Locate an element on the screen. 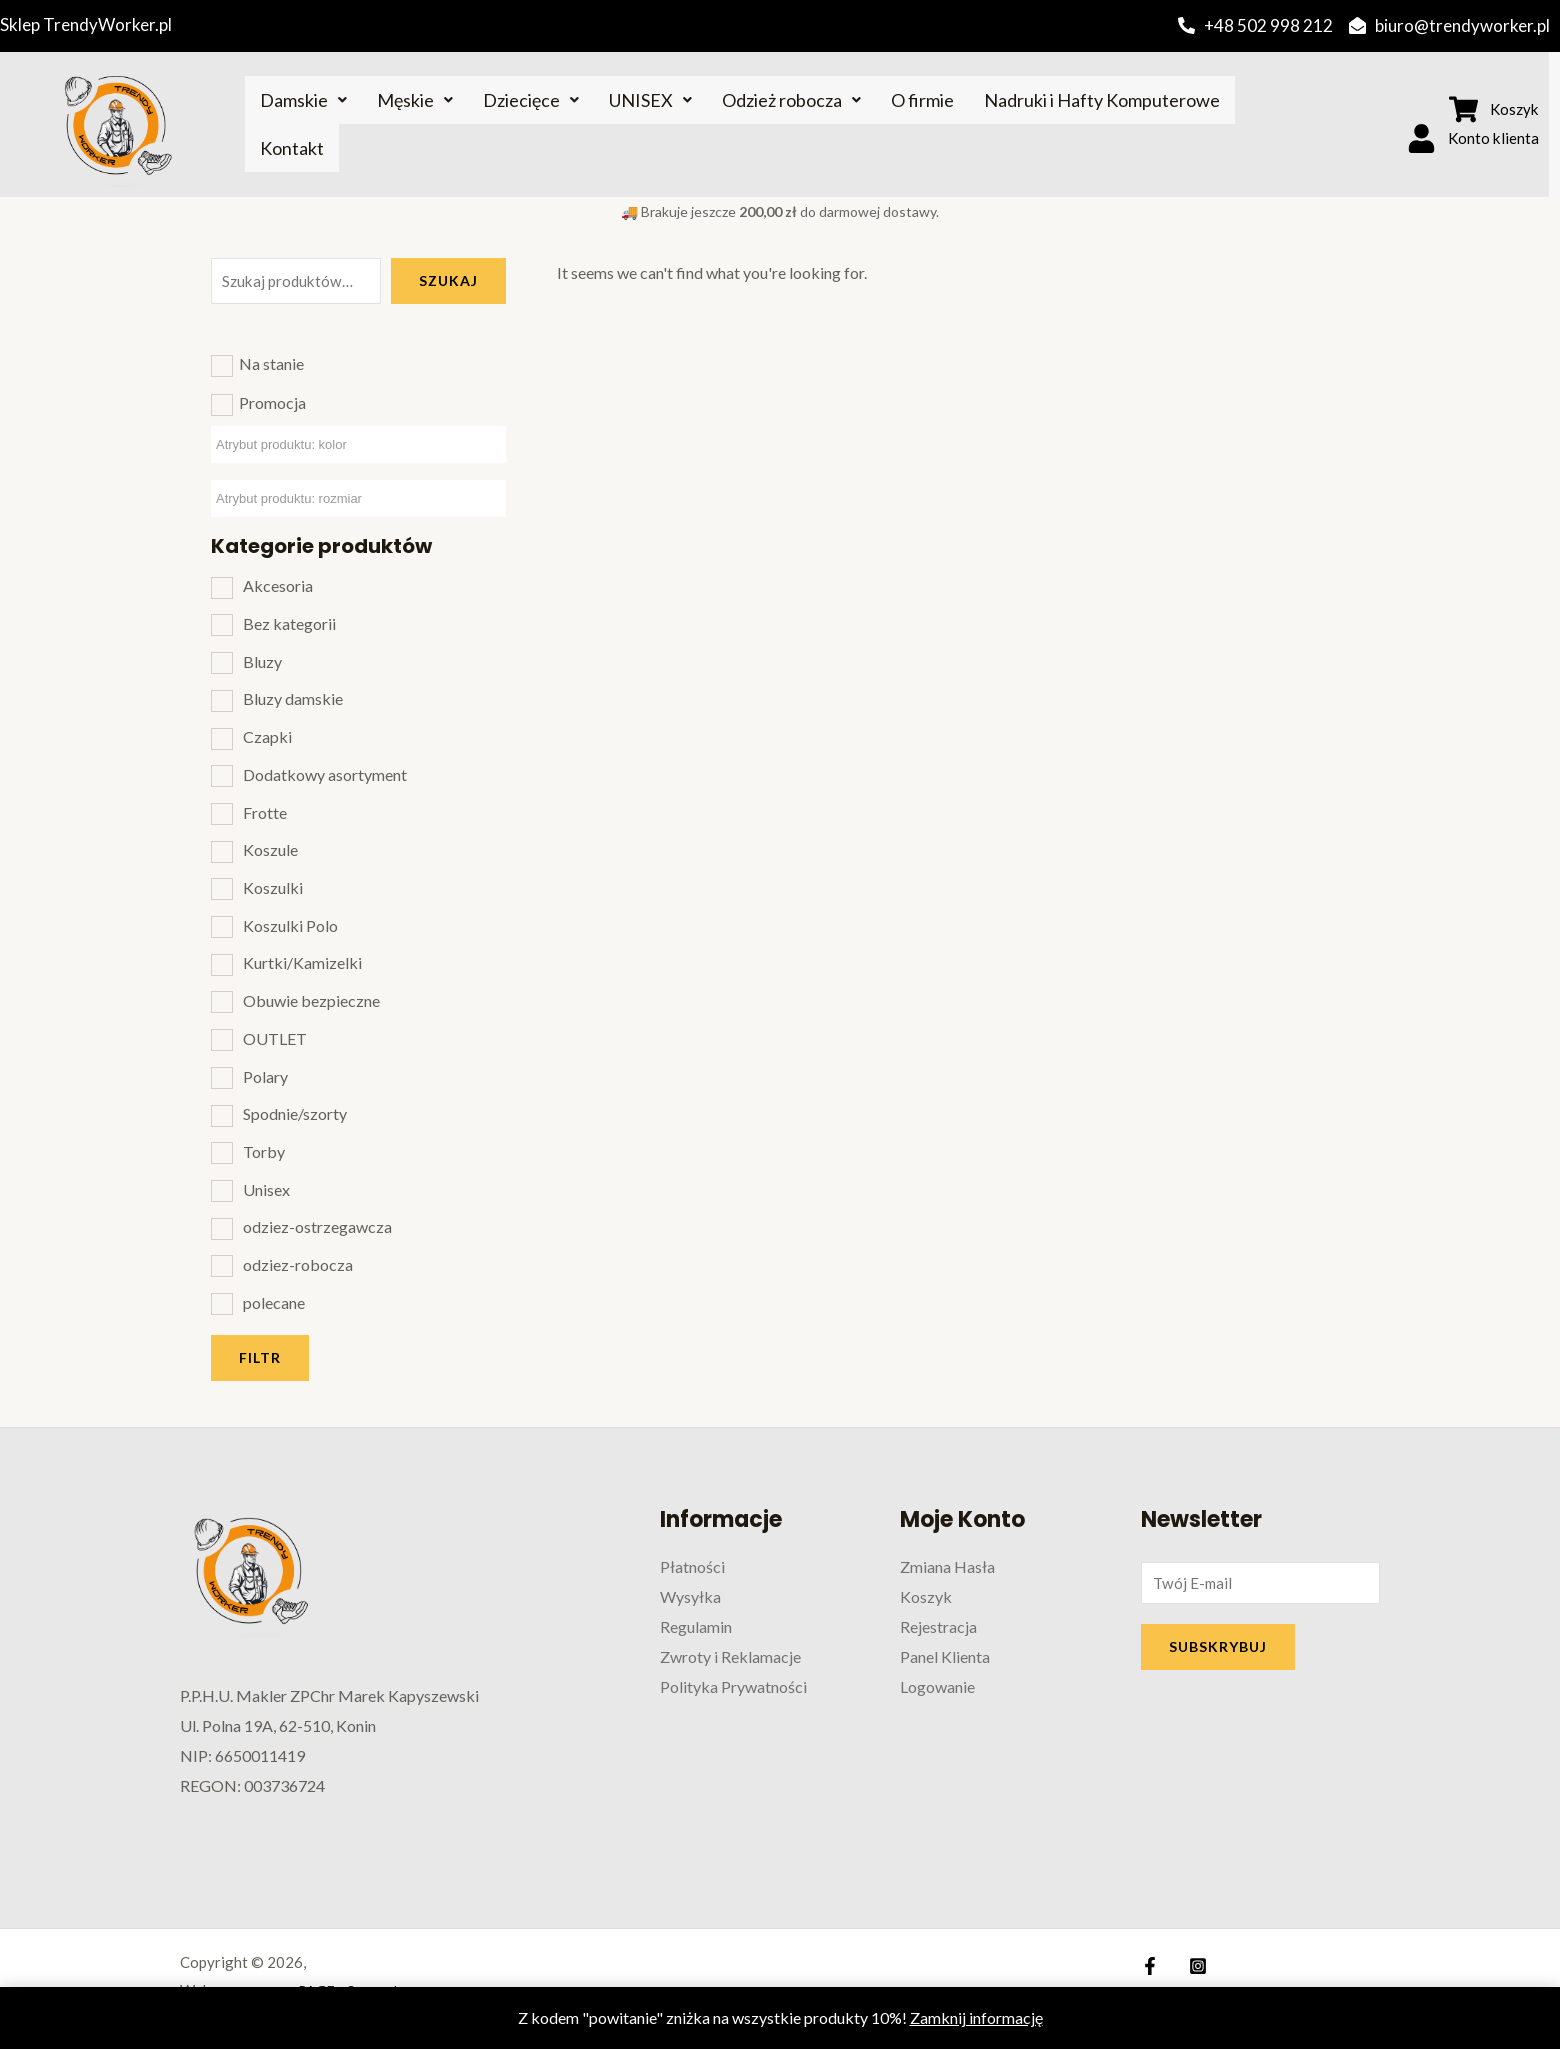  Damskie is located at coordinates (303, 100).